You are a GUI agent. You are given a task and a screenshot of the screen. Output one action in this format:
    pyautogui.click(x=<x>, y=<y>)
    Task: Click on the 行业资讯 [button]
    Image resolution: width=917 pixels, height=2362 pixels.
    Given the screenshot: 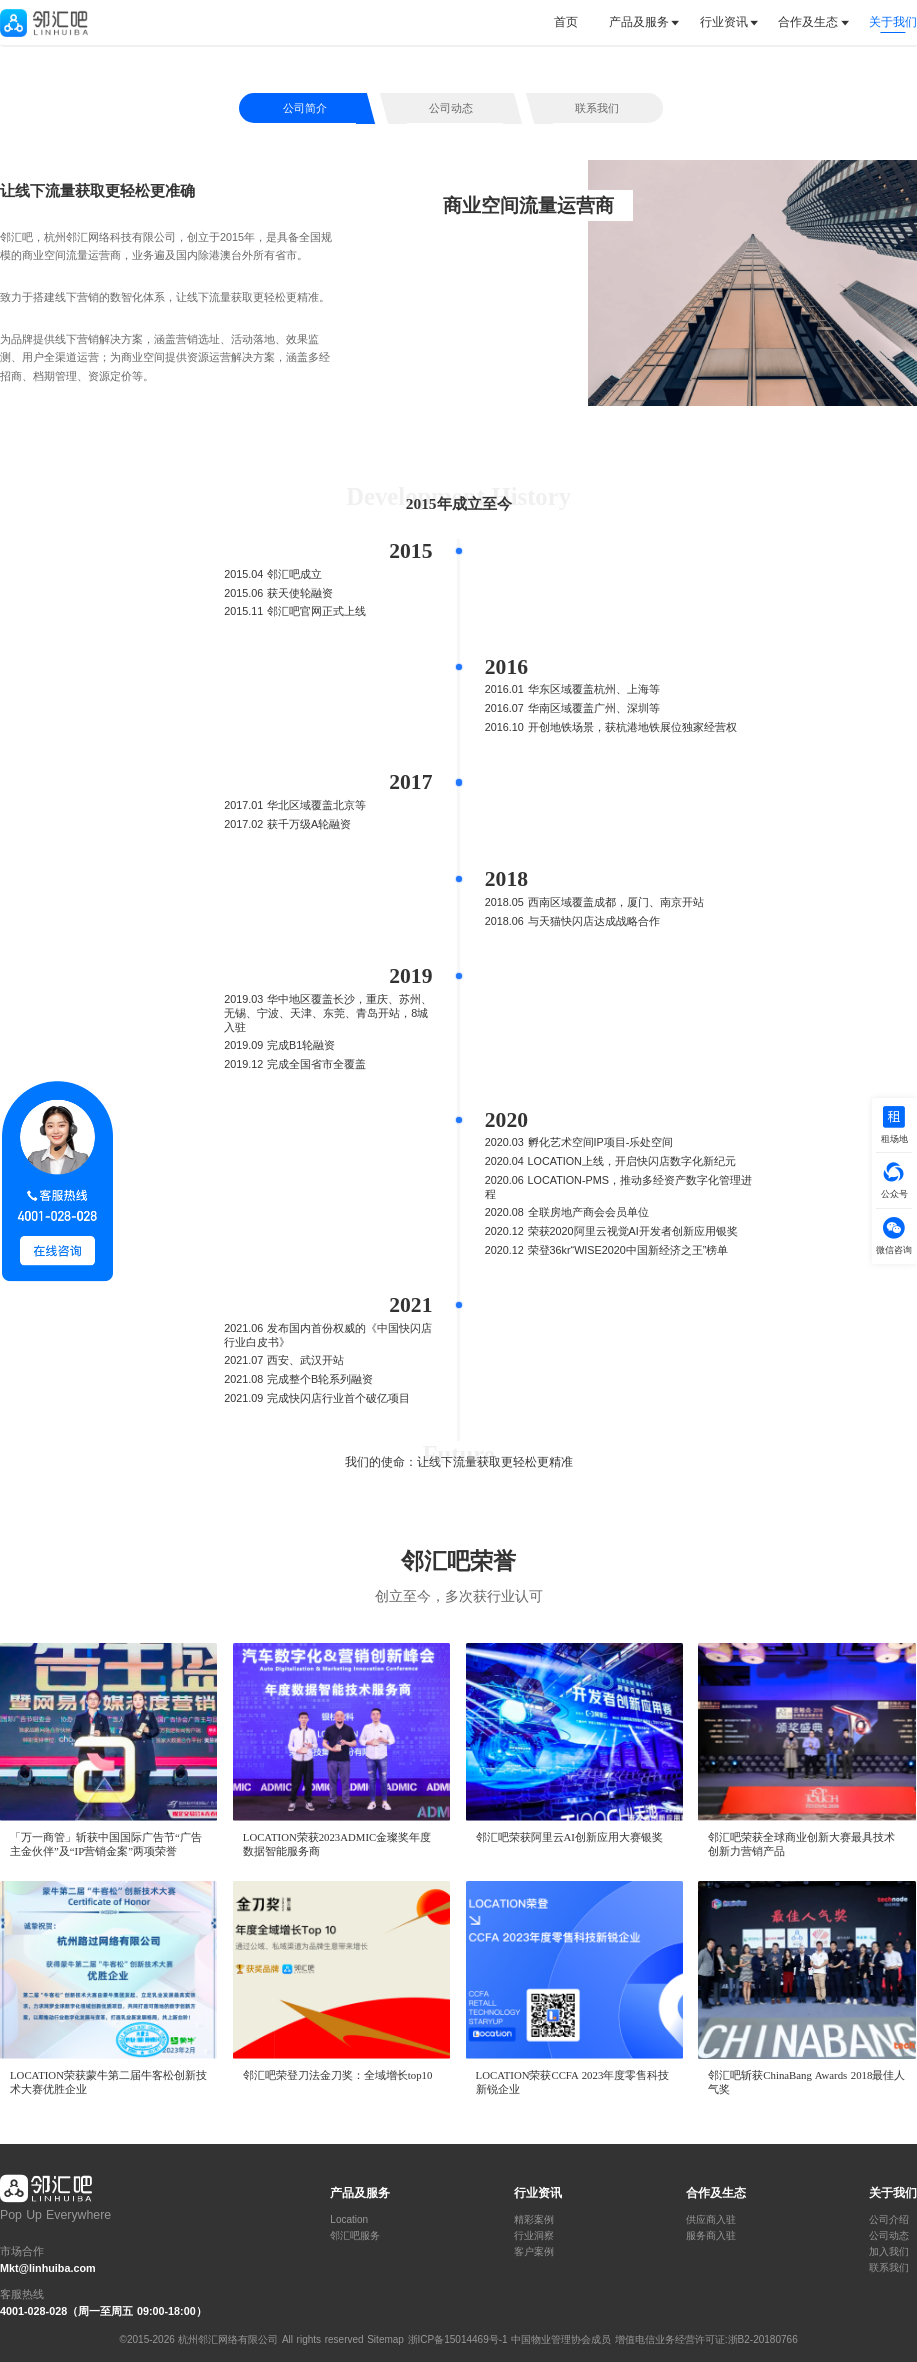 What is the action you would take?
    pyautogui.click(x=724, y=22)
    